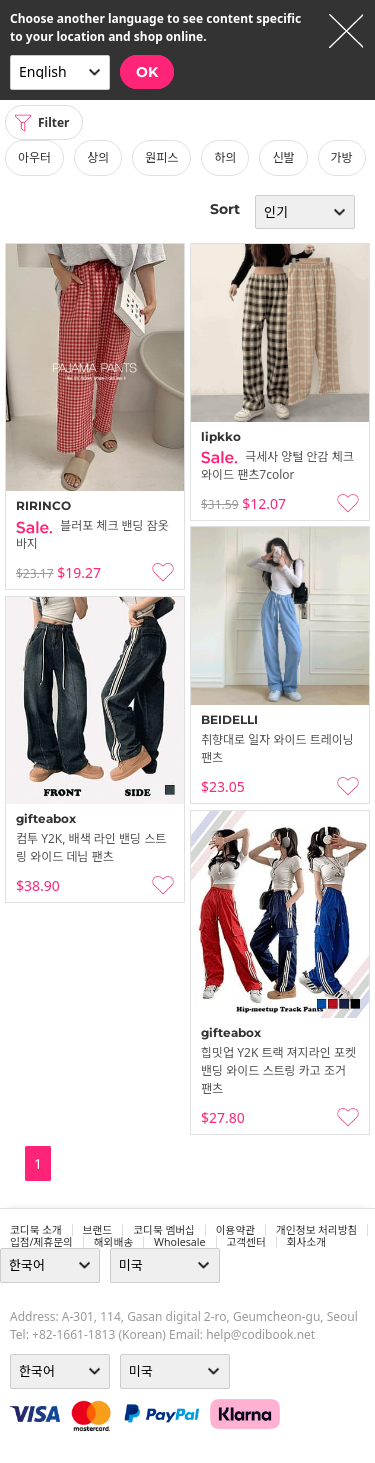 The image size is (375, 1463). I want to click on 코디북 소개, so click(36, 1230).